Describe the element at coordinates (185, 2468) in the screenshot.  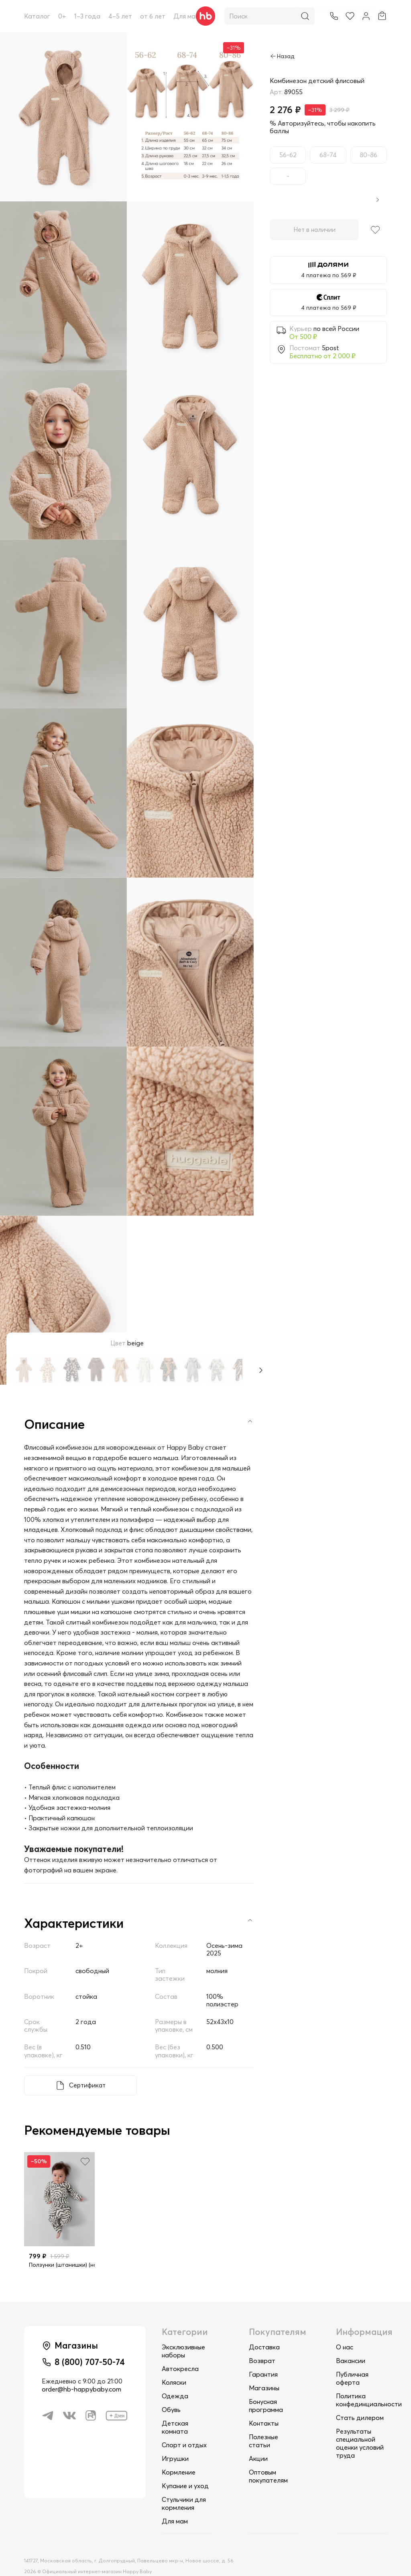
I see `Купание и уход` at that location.